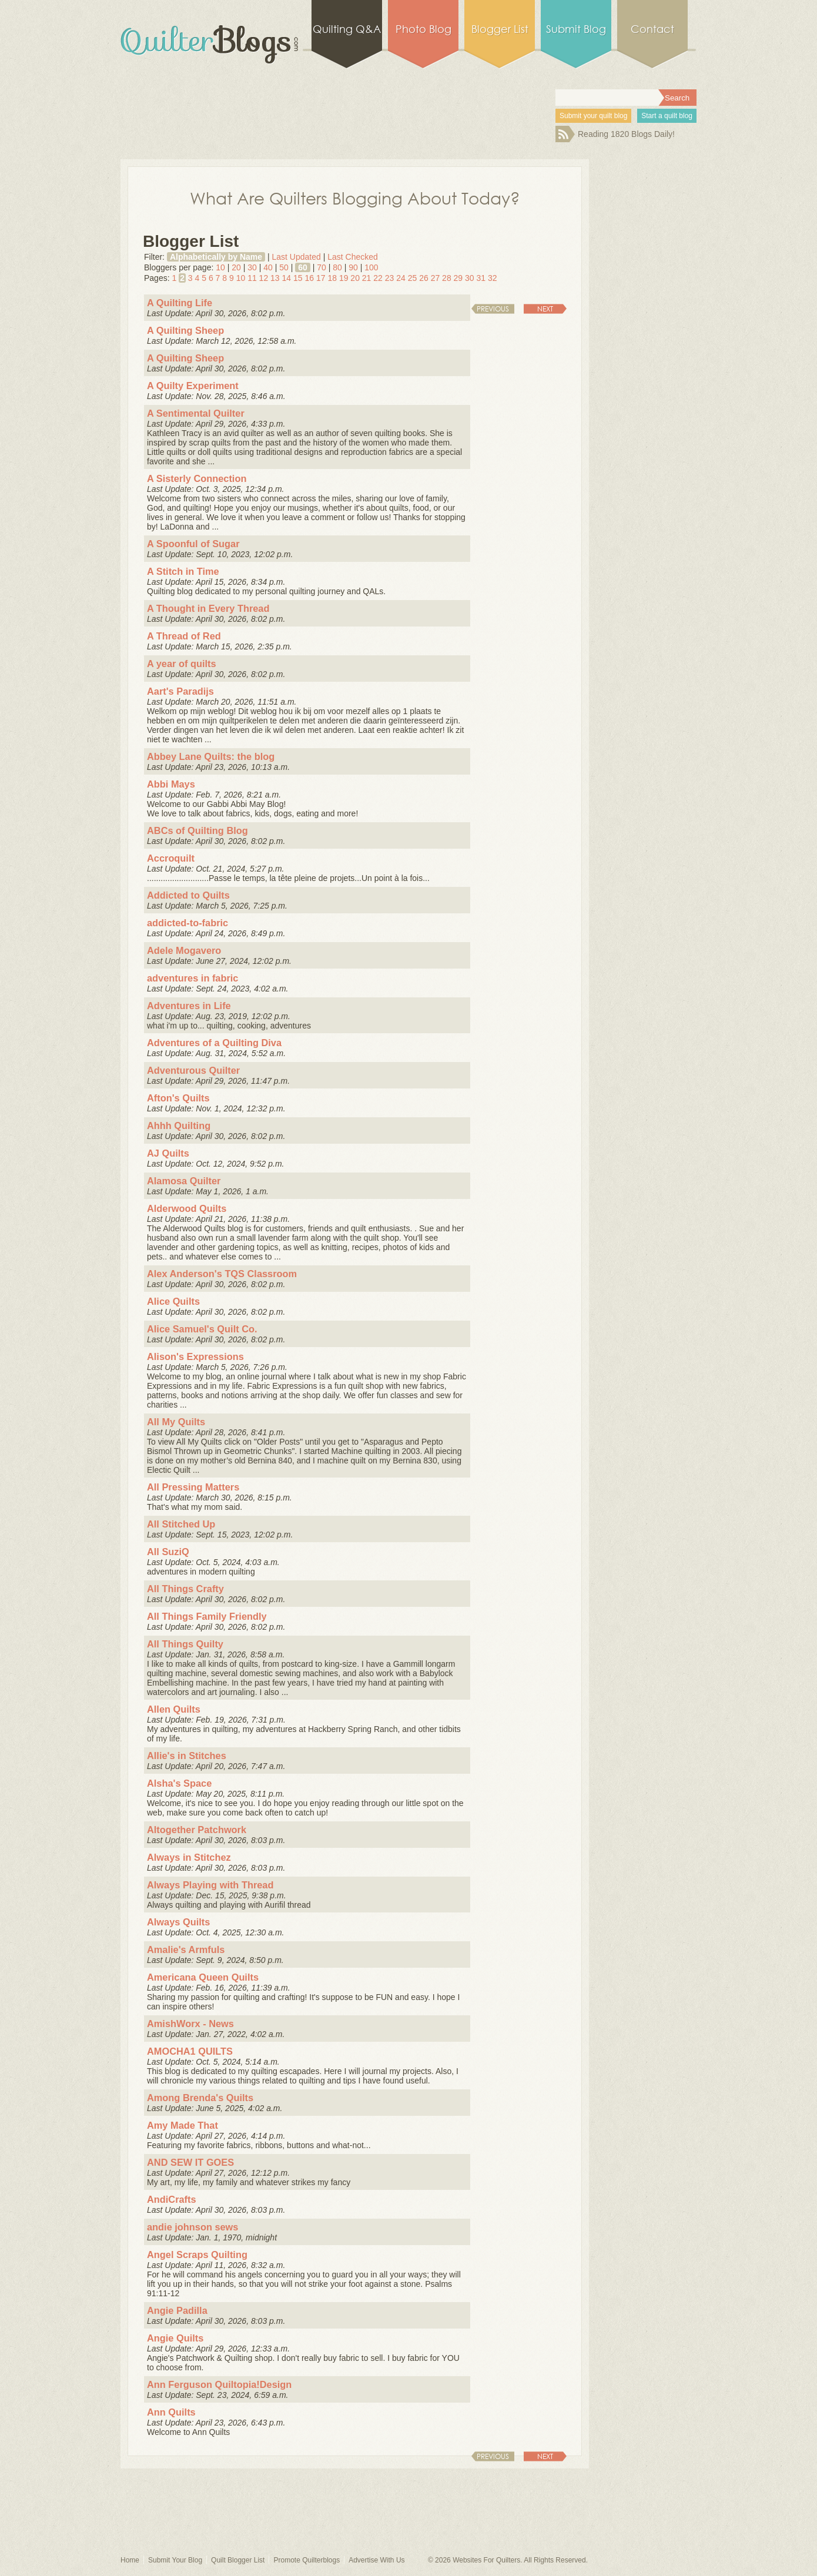 The width and height of the screenshot is (817, 2576). Describe the element at coordinates (207, 1616) in the screenshot. I see `All Things Family Friendly` at that location.